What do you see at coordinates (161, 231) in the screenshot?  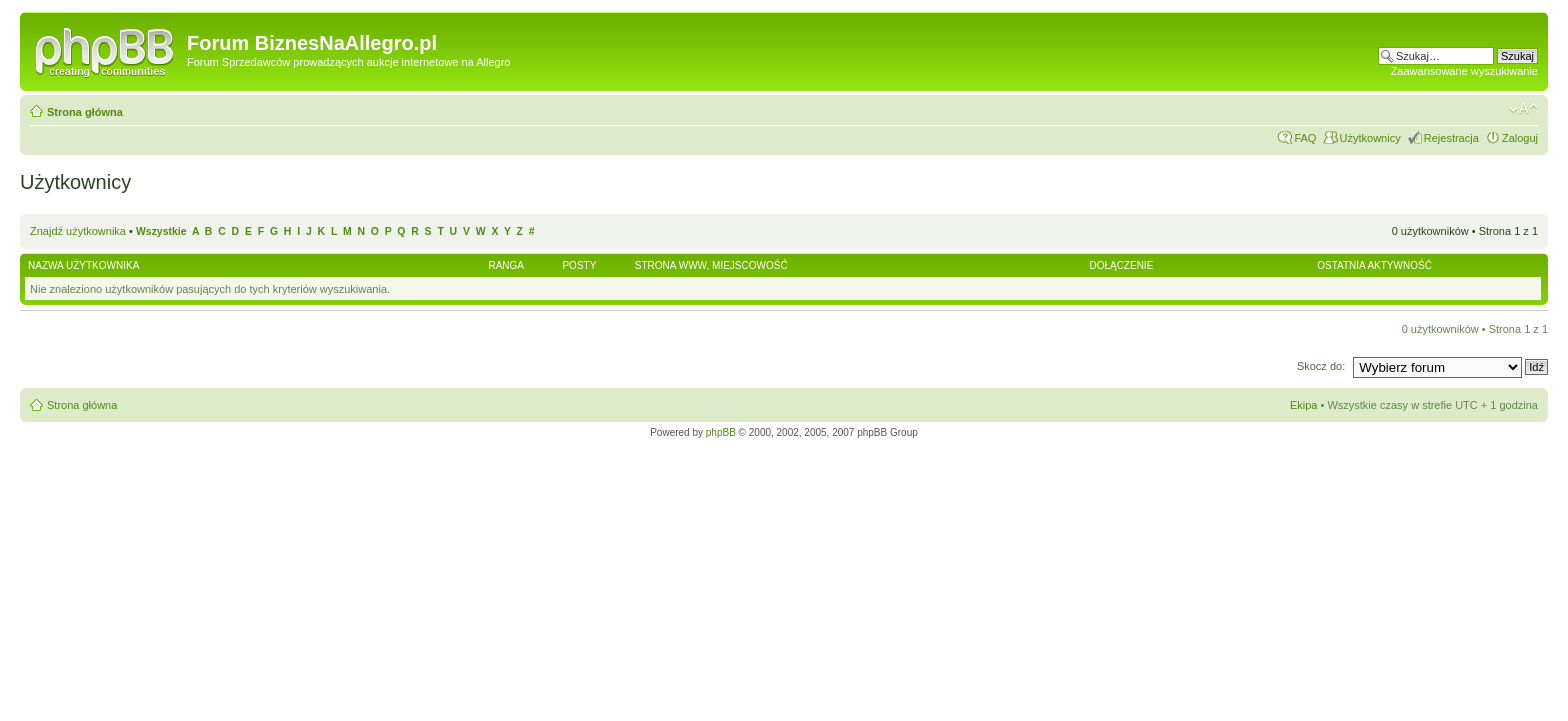 I see `Wszystkie` at bounding box center [161, 231].